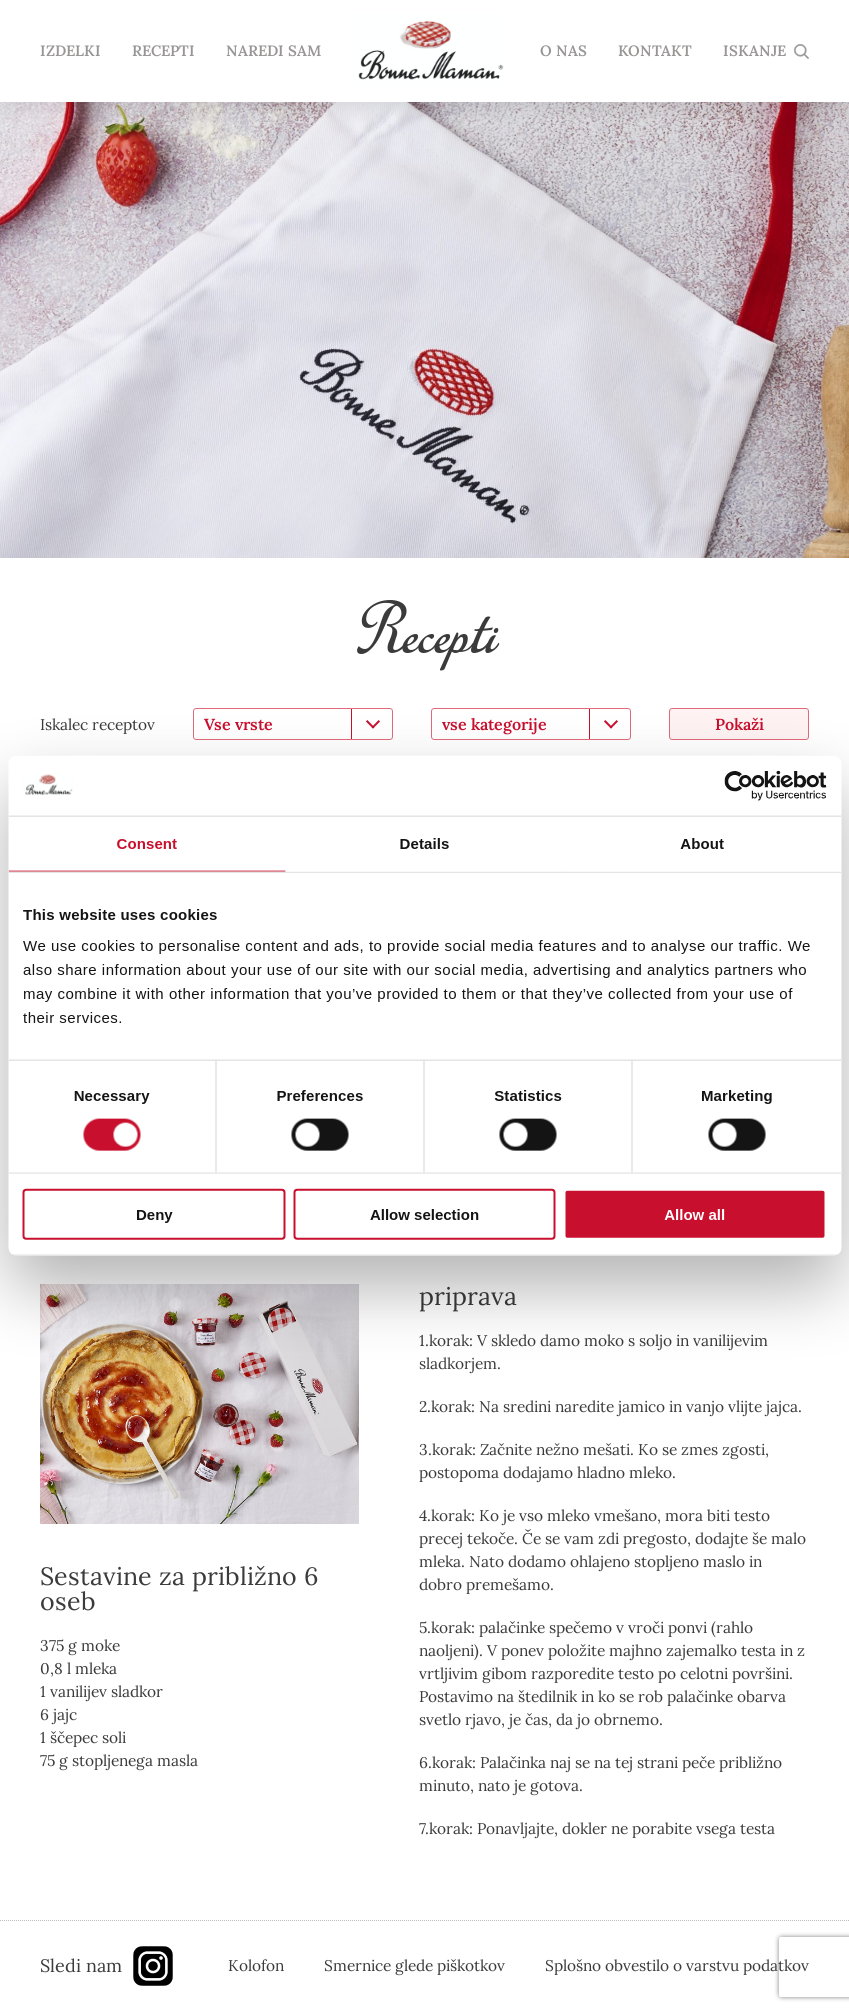 Image resolution: width=849 pixels, height=2011 pixels. What do you see at coordinates (70, 51) in the screenshot?
I see `IZDELKI` at bounding box center [70, 51].